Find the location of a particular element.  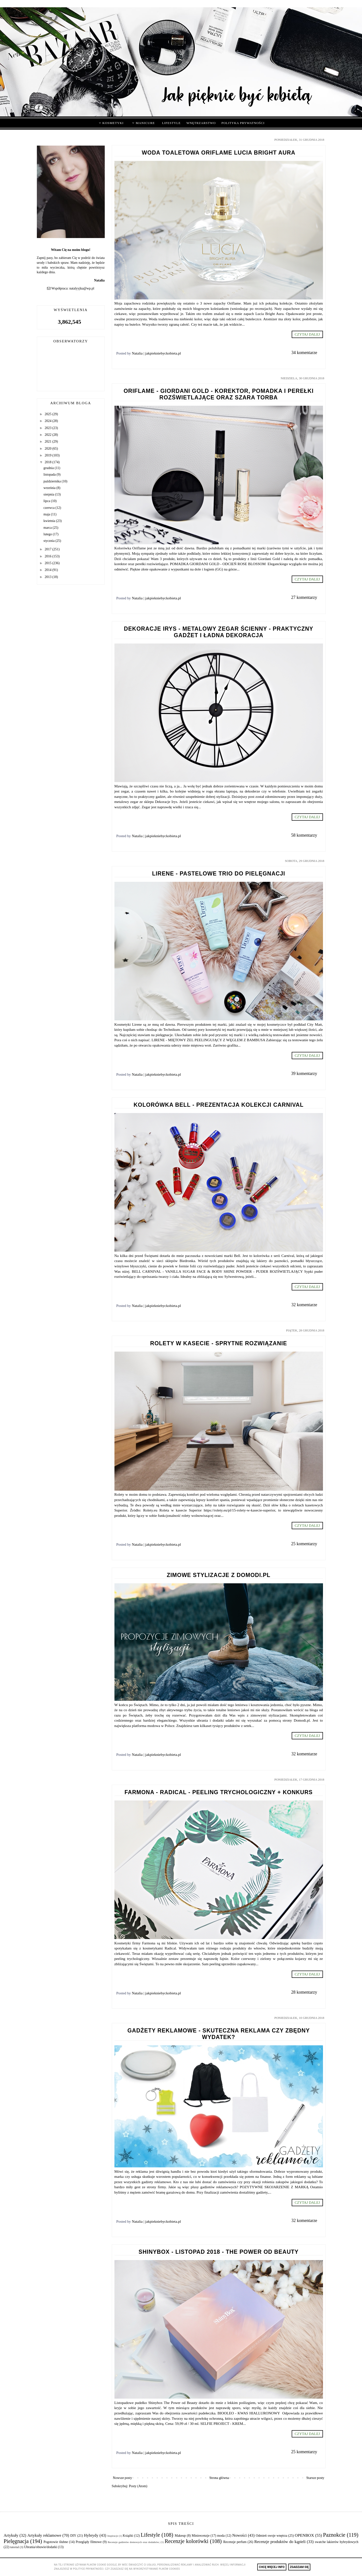

Czytaj dalej is located at coordinates (307, 334).